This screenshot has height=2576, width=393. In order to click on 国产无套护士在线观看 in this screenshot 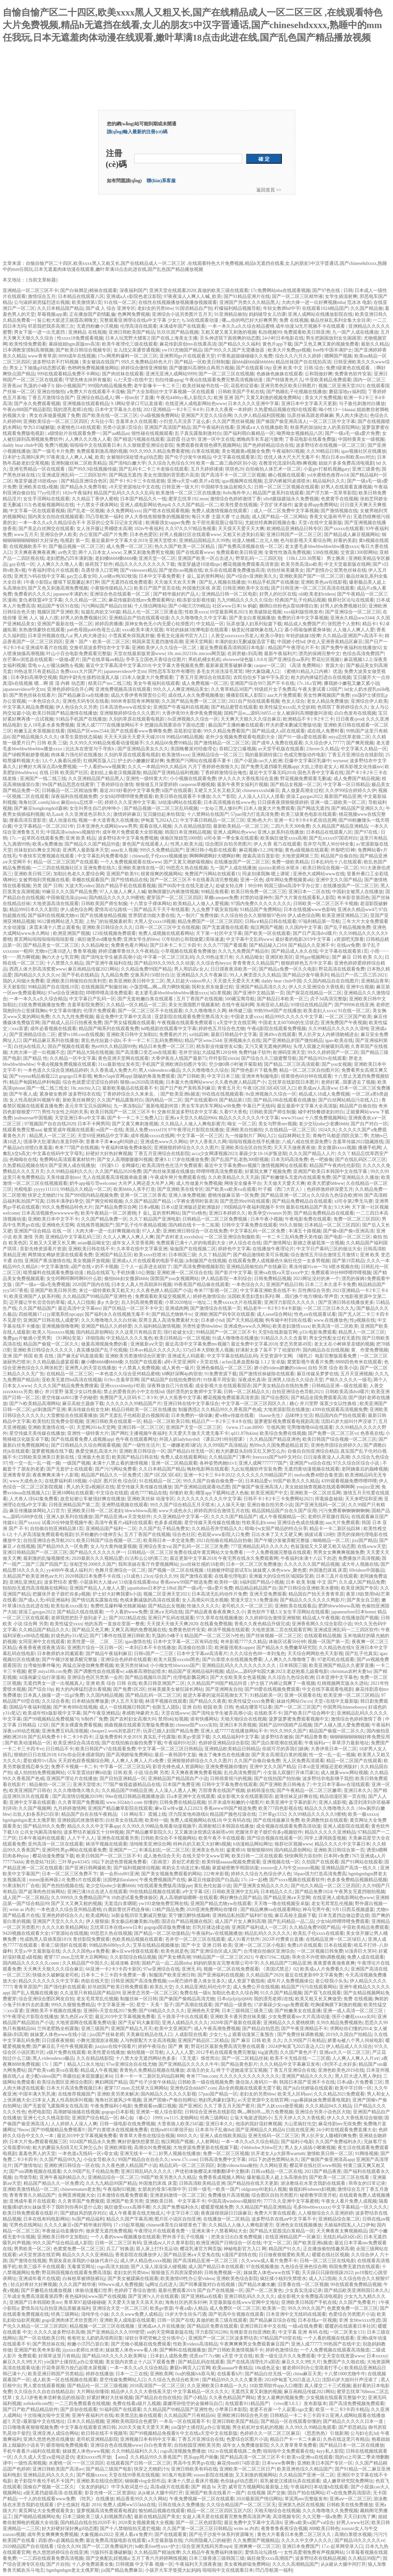, I will do `click(69, 1469)`.